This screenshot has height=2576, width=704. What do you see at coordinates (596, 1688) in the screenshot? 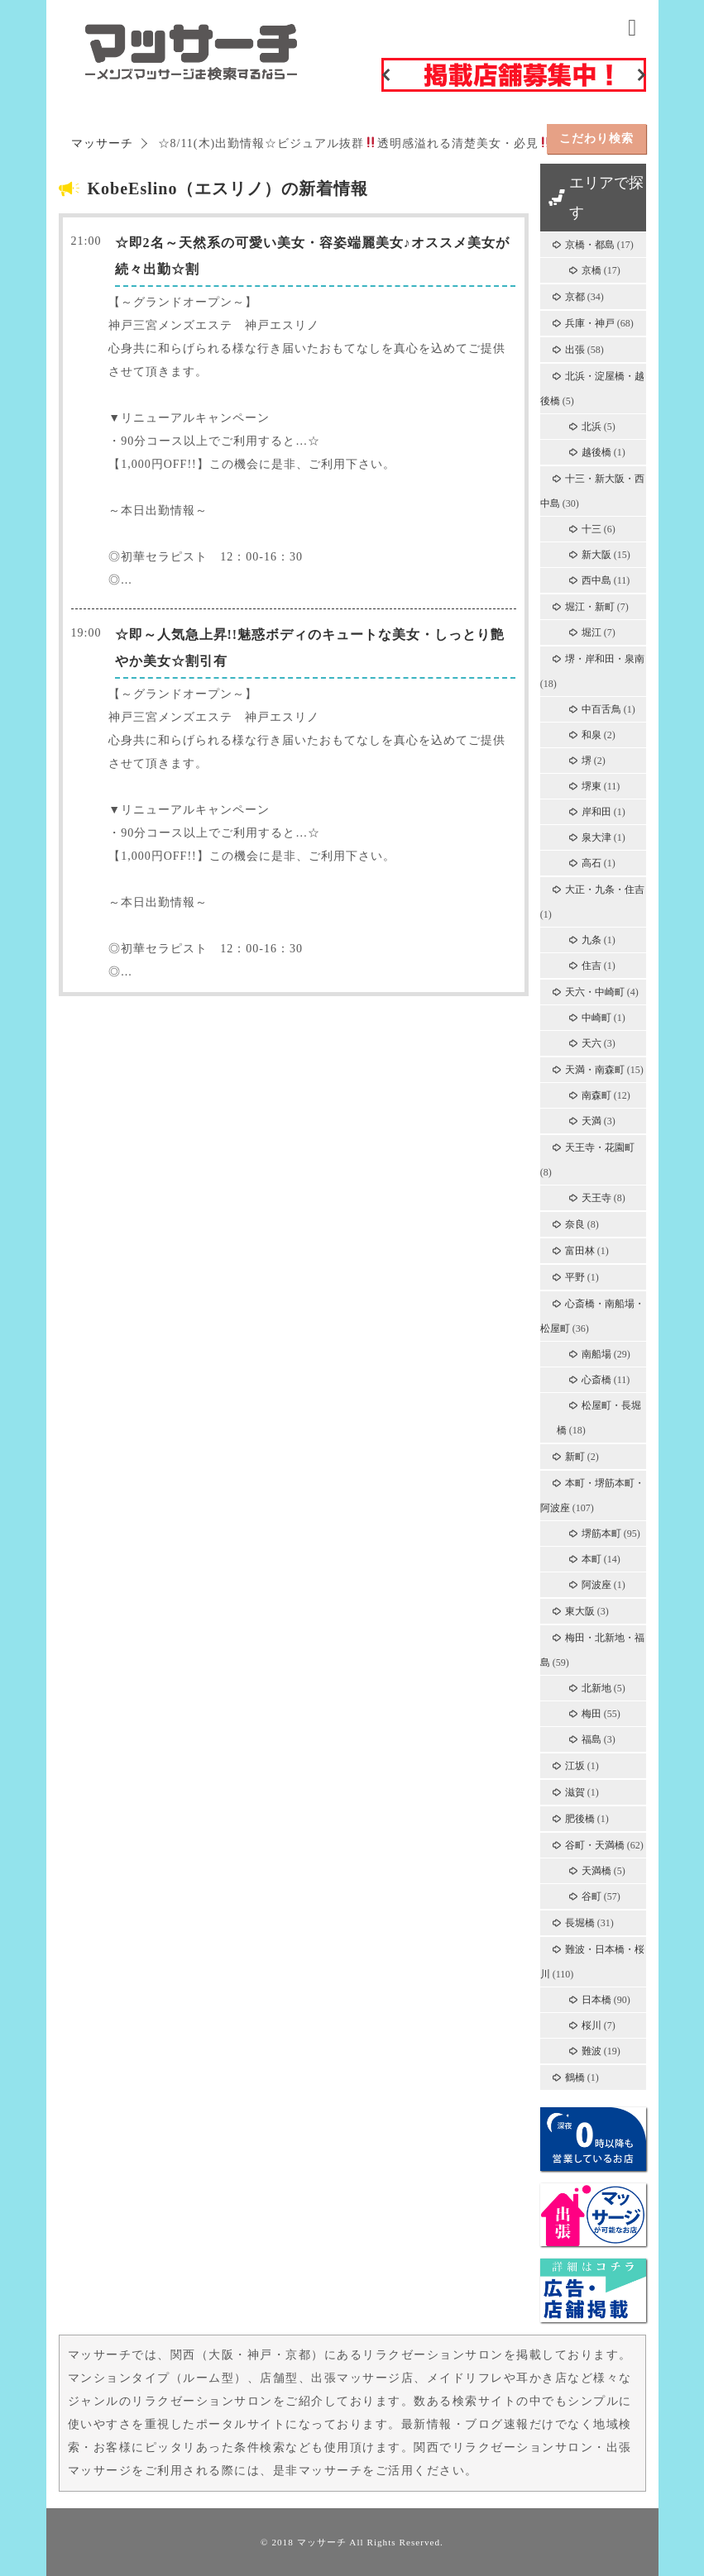
I see `北新地` at bounding box center [596, 1688].